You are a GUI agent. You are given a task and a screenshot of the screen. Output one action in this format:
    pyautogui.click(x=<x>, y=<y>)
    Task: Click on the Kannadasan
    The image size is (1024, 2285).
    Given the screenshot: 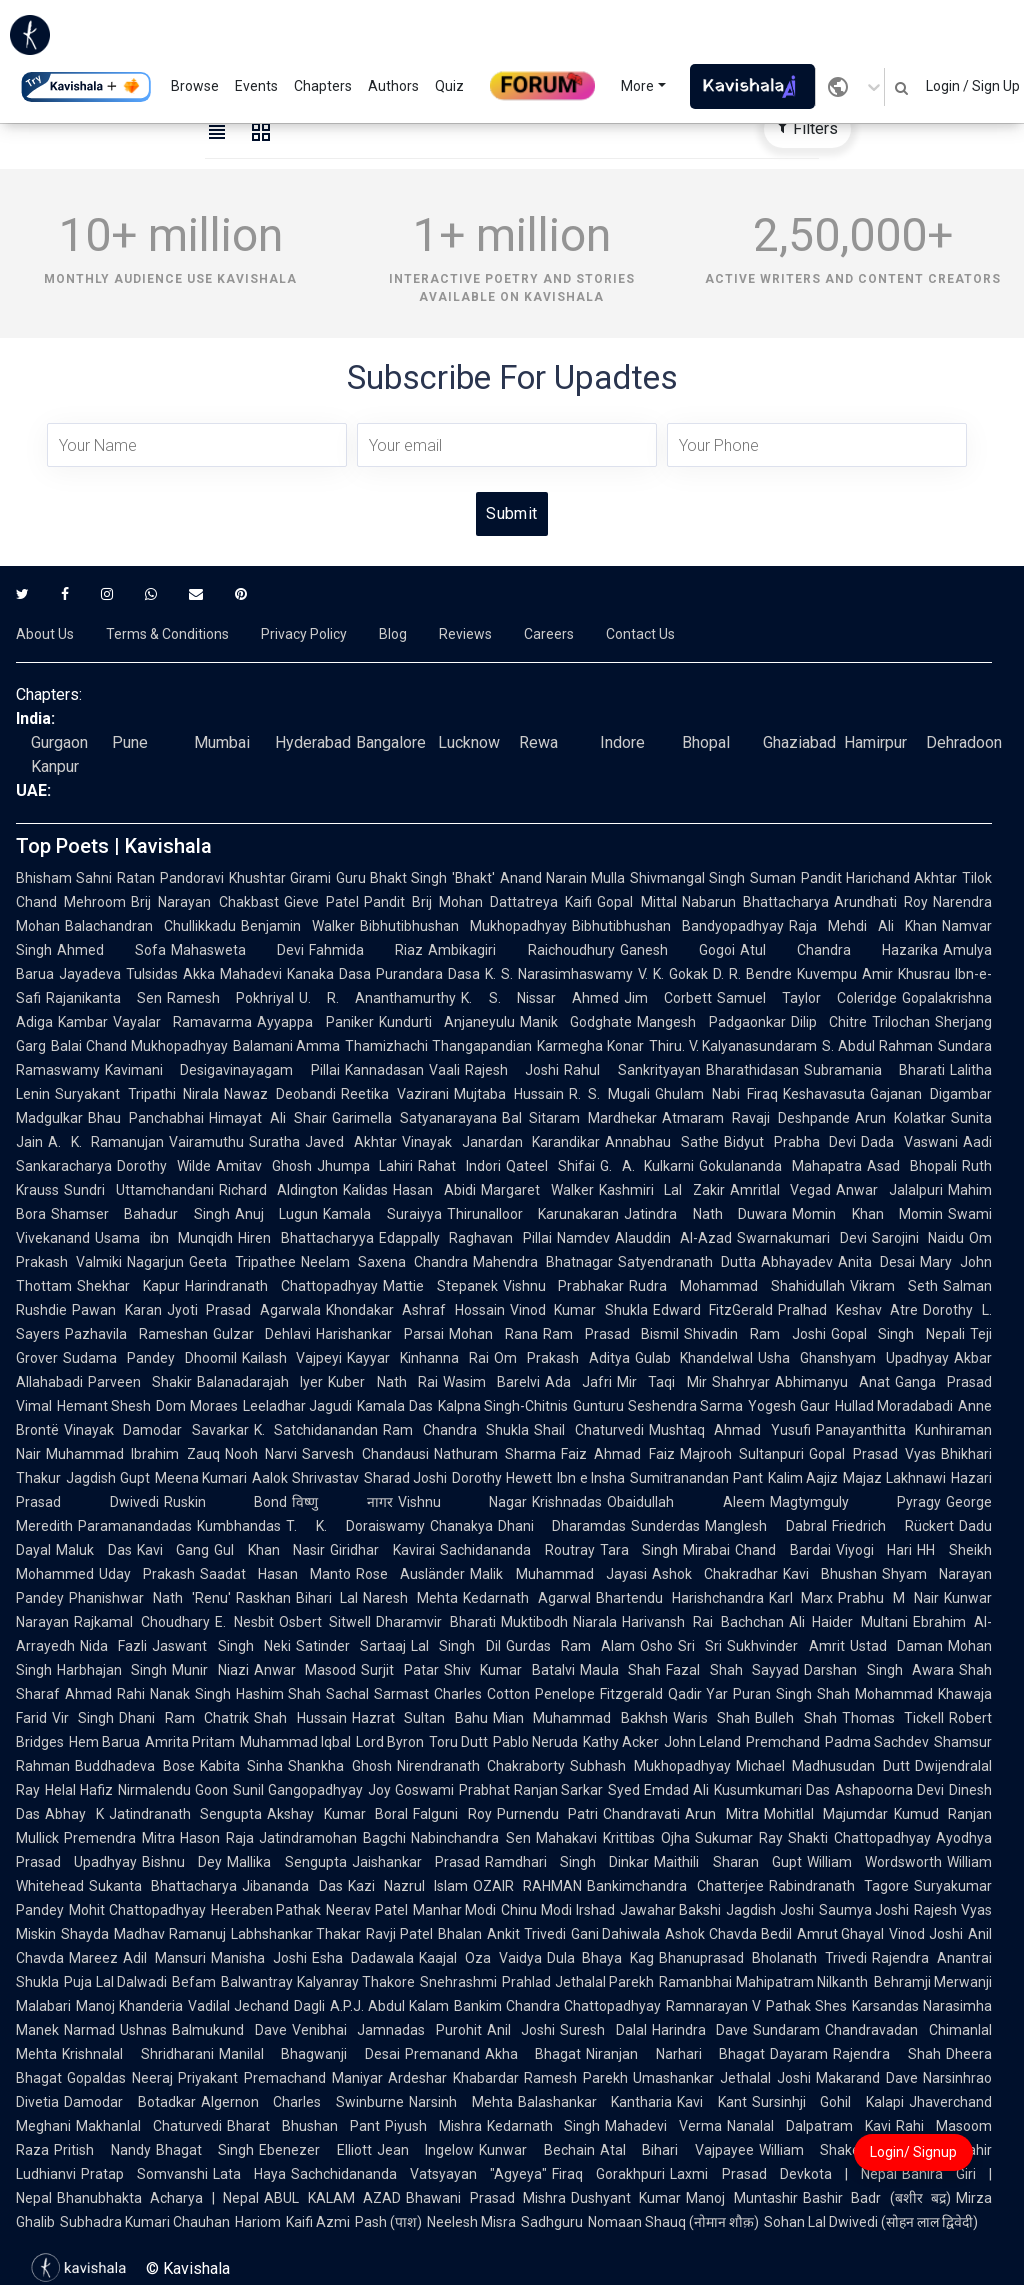 What is the action you would take?
    pyautogui.click(x=384, y=1070)
    